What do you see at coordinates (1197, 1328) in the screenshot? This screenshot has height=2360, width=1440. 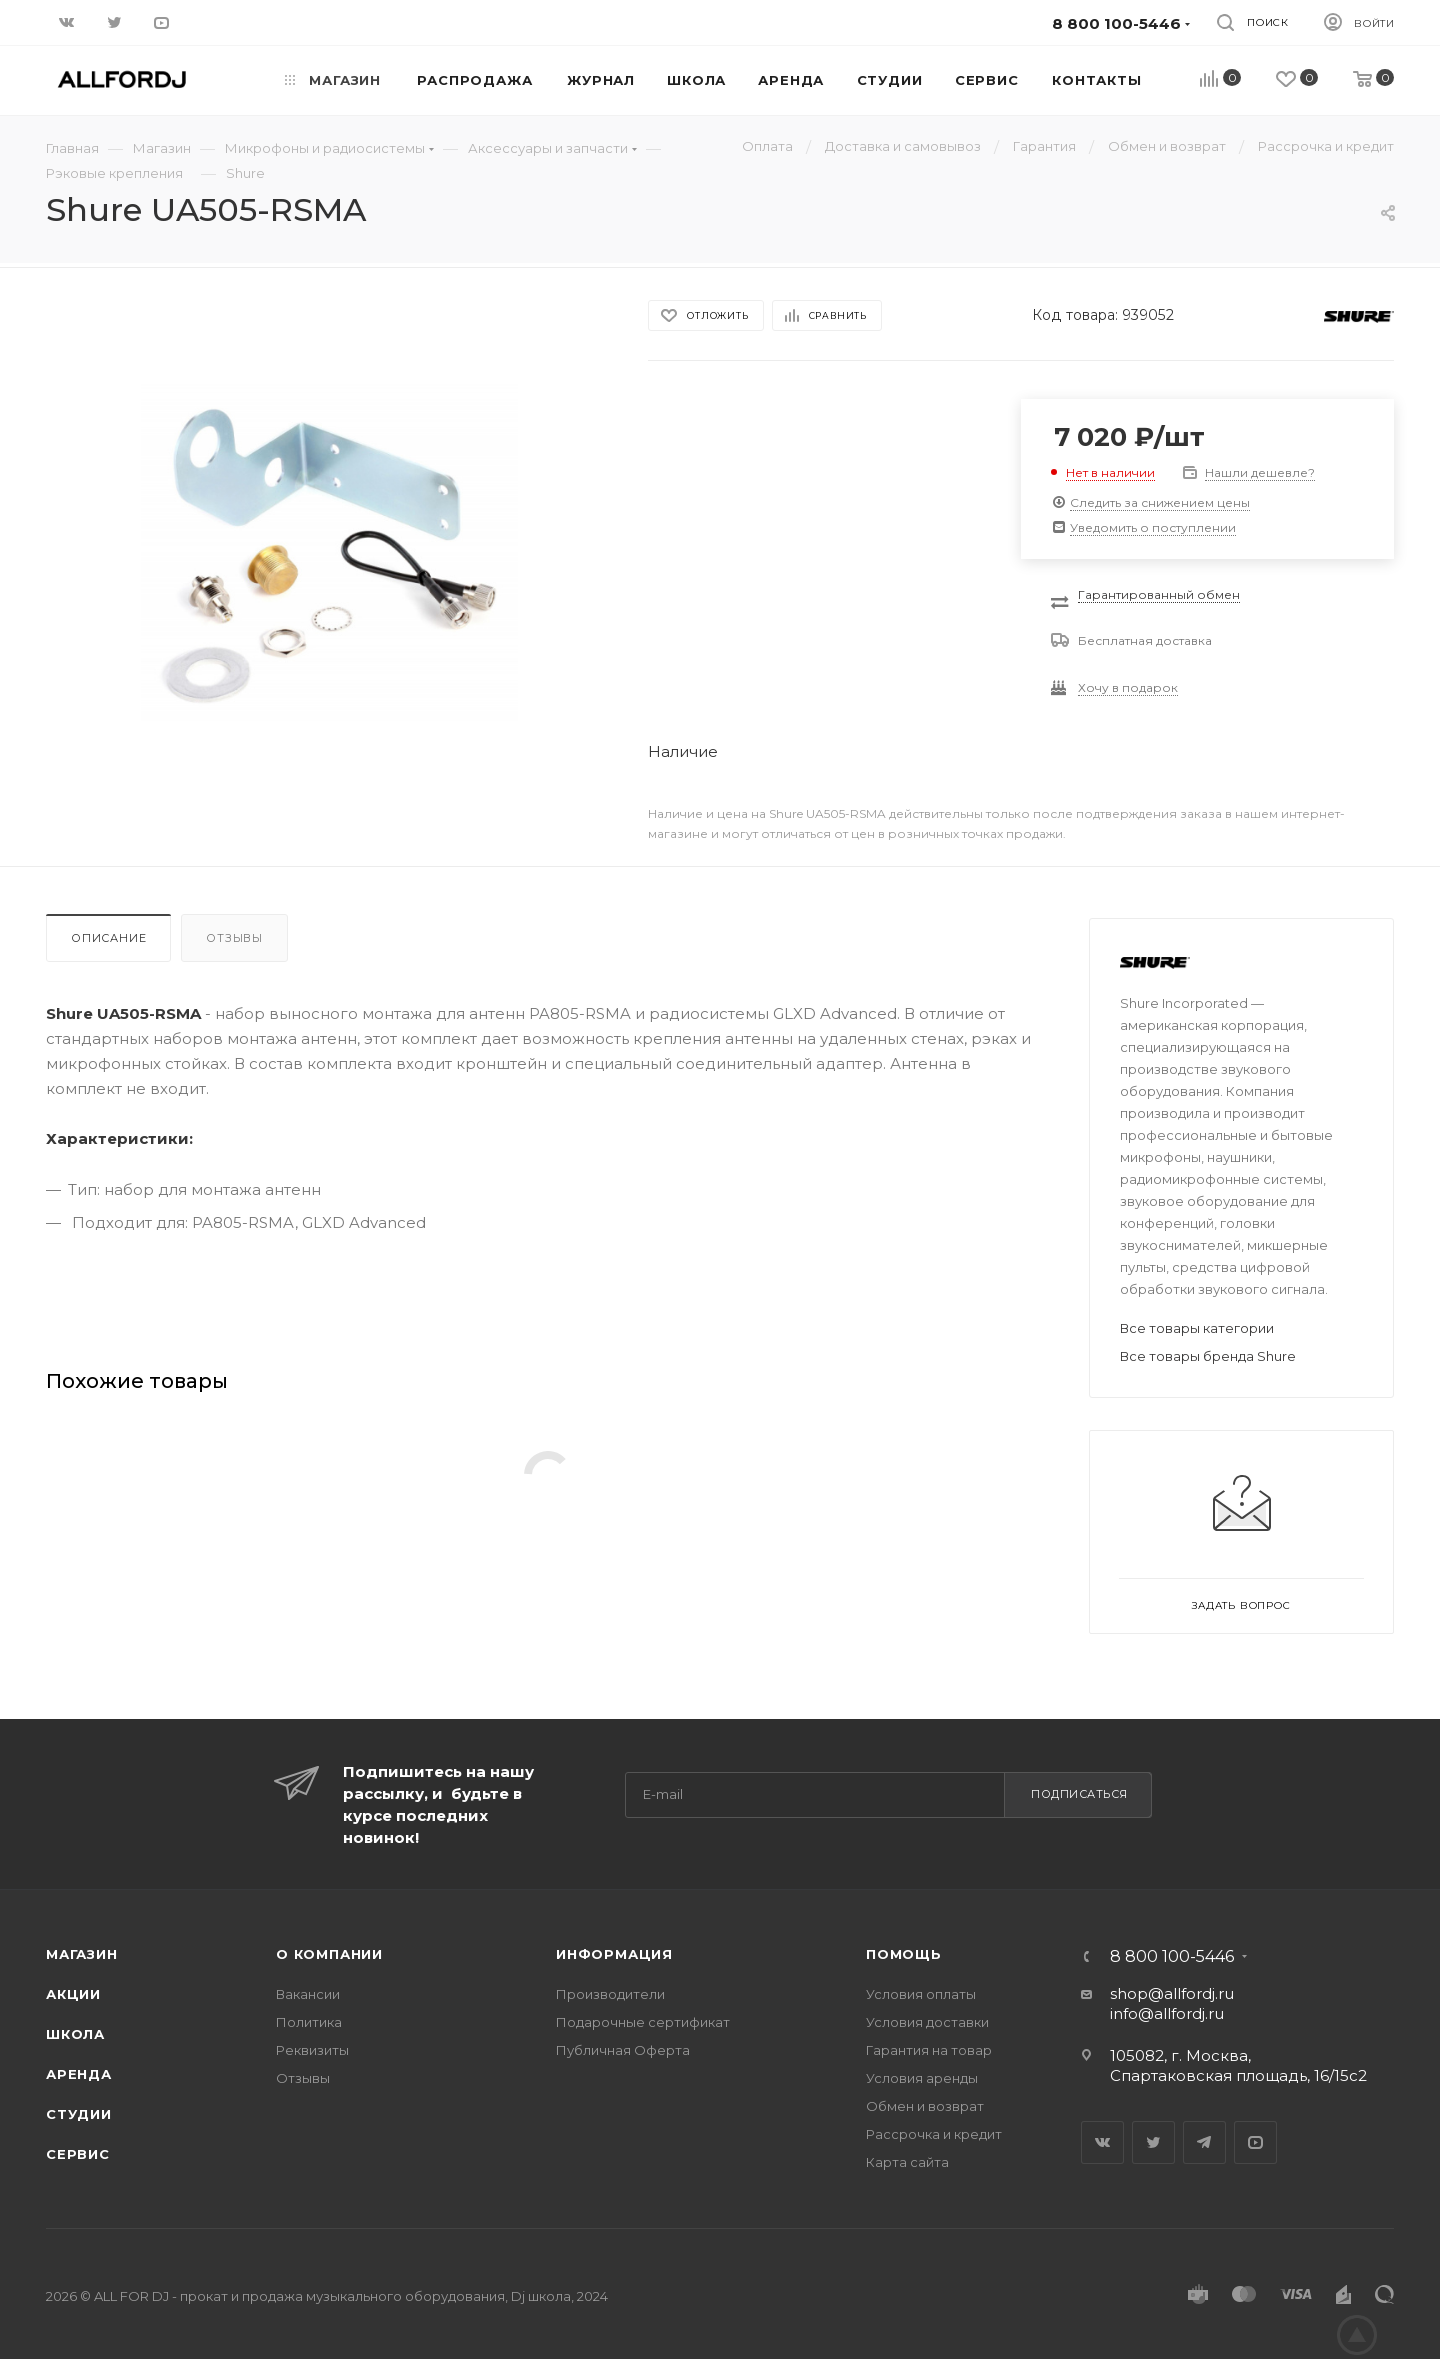 I see `Все товары категории` at bounding box center [1197, 1328].